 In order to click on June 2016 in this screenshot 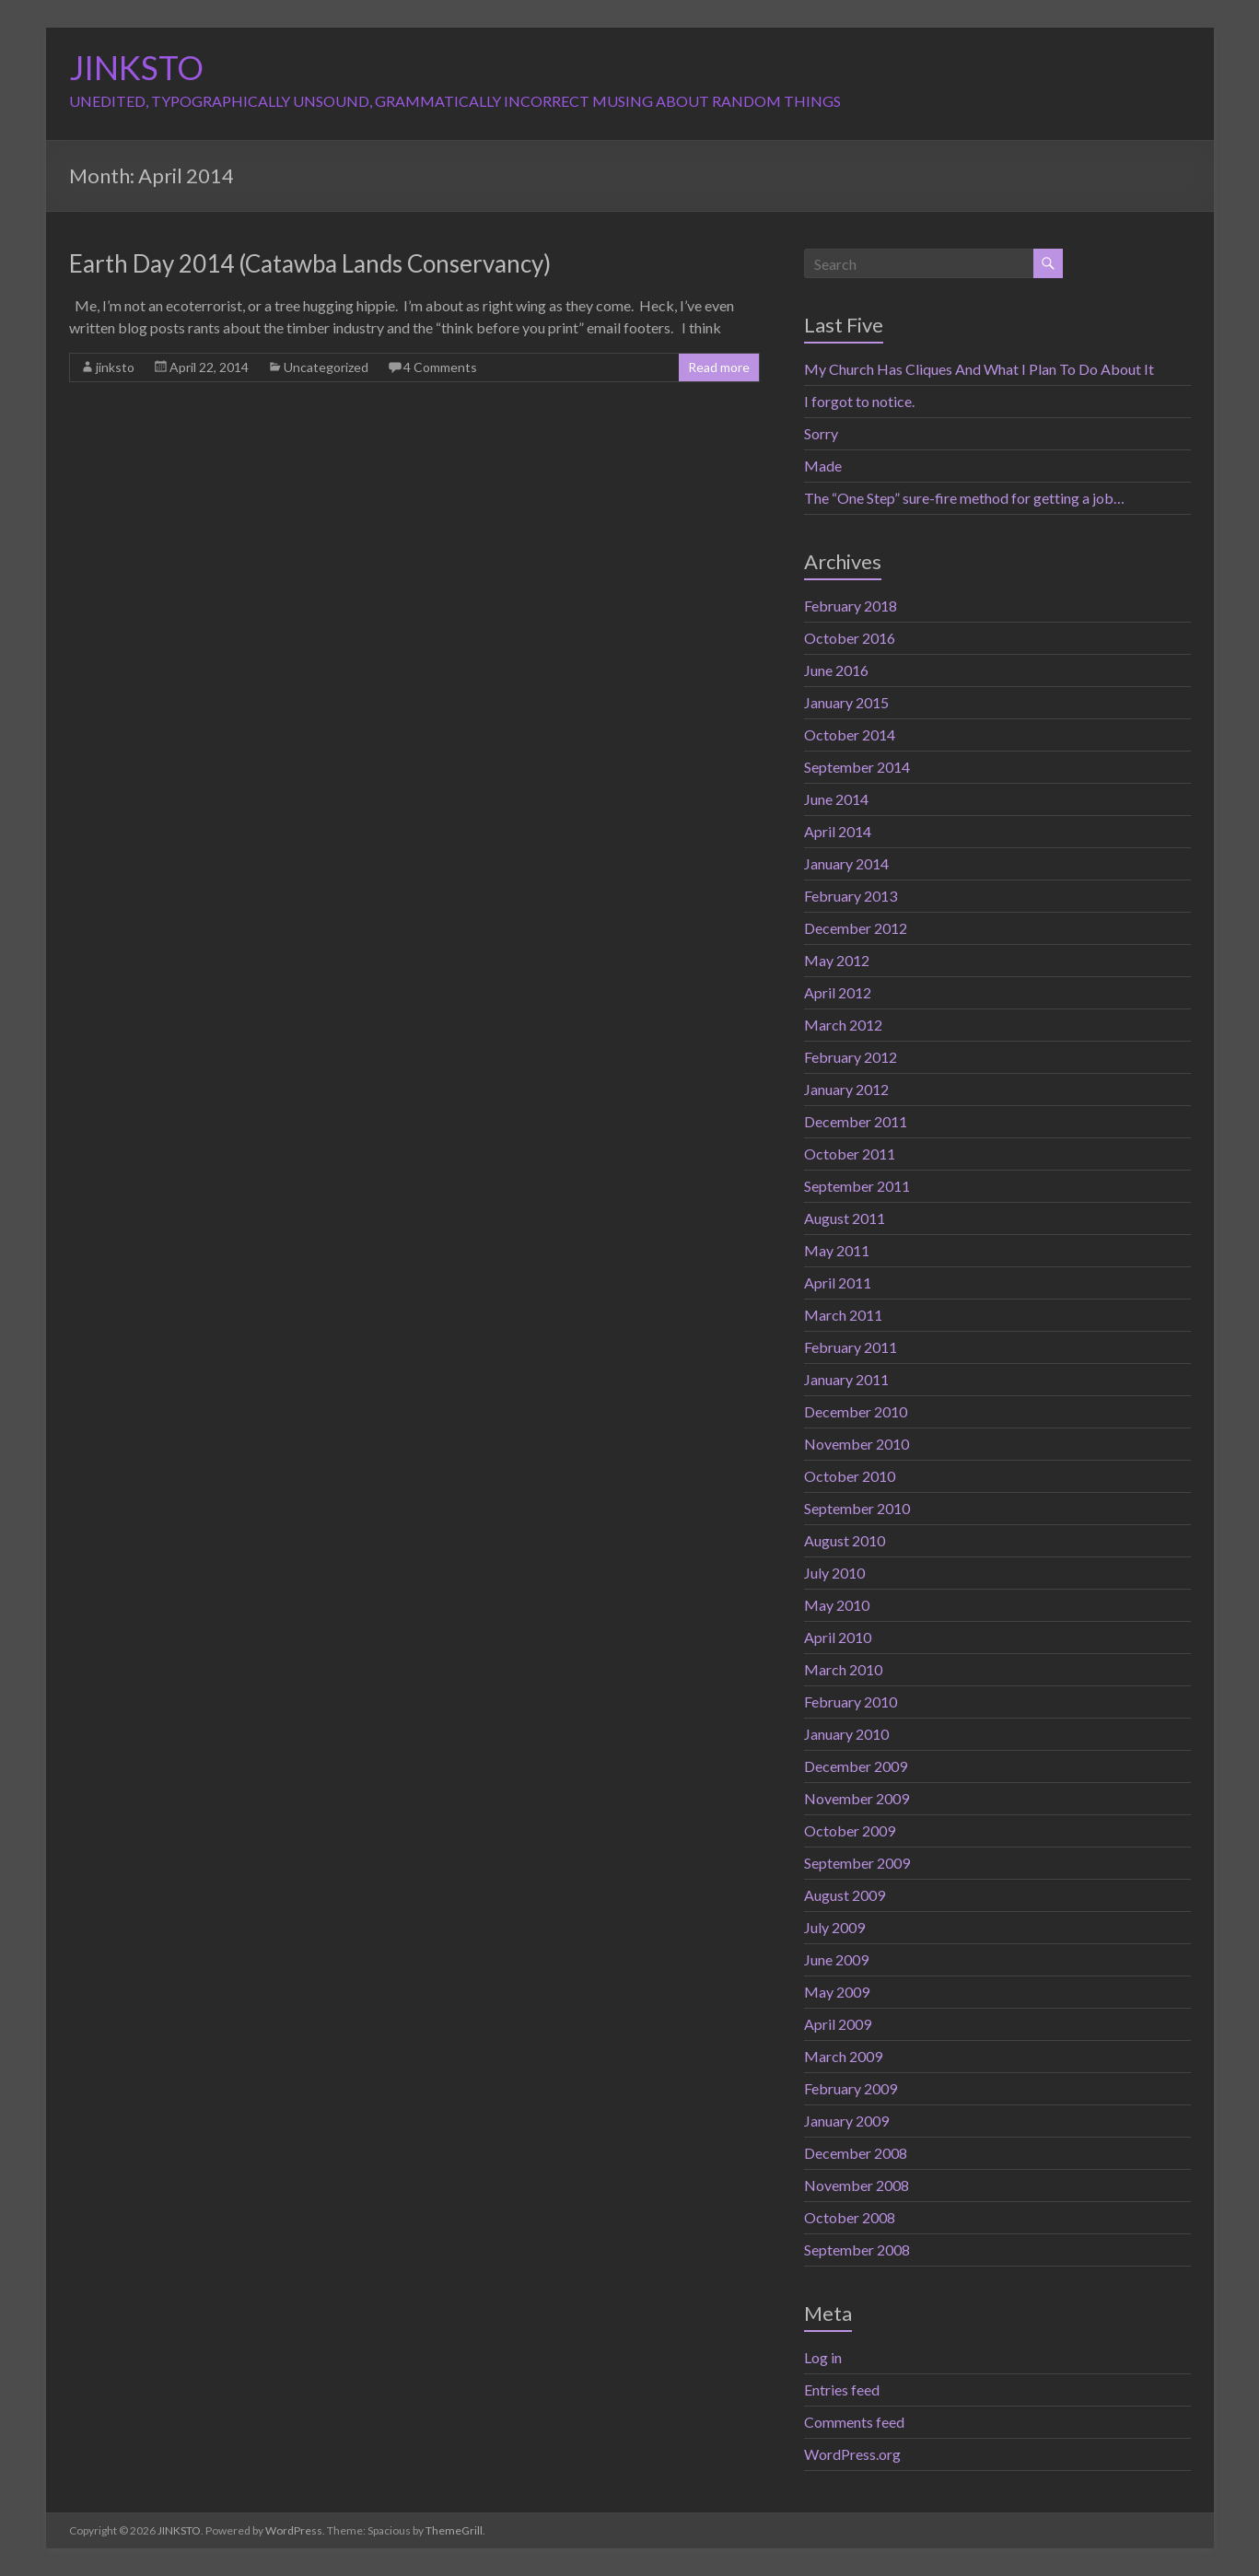, I will do `click(836, 670)`.